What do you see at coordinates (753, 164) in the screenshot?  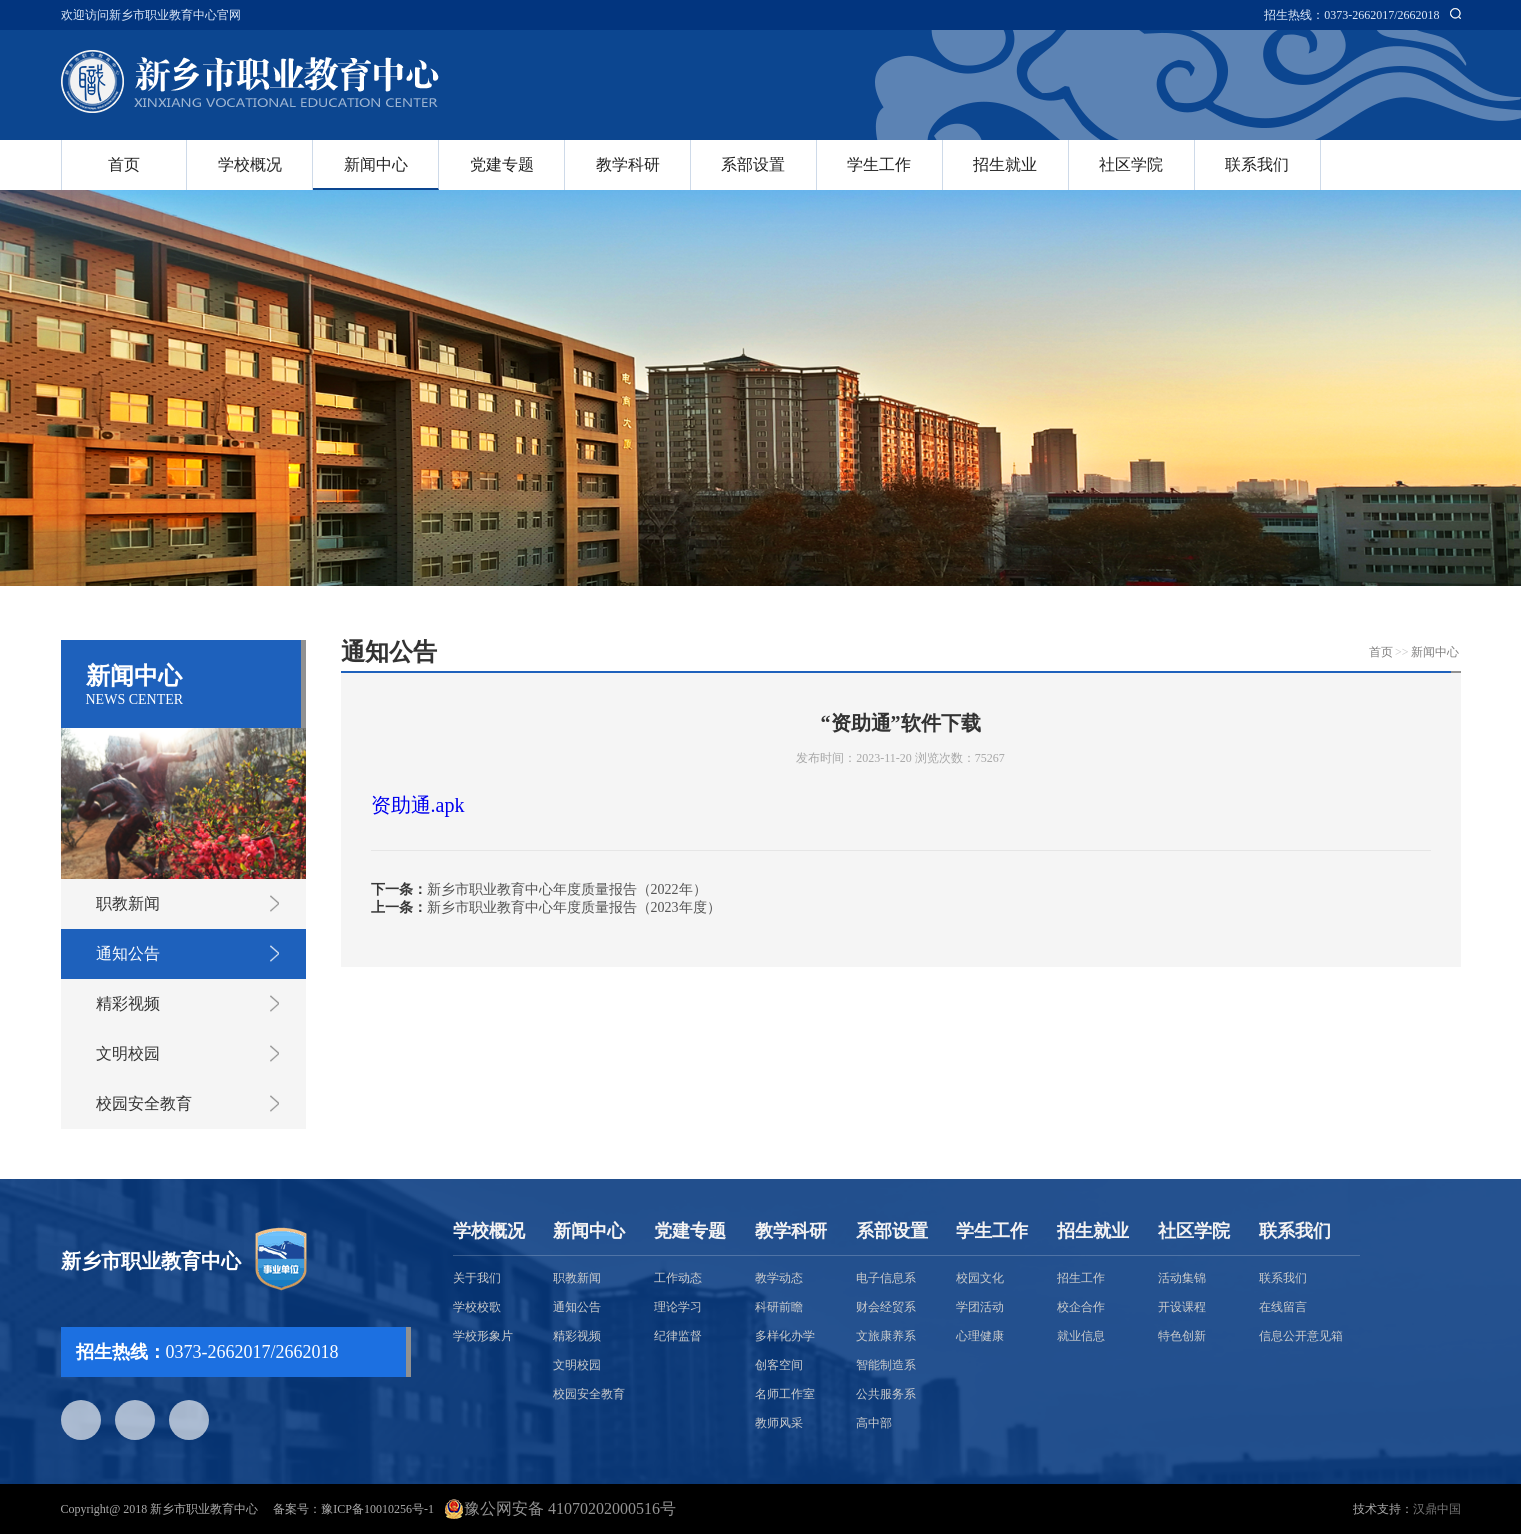 I see `系部设置` at bounding box center [753, 164].